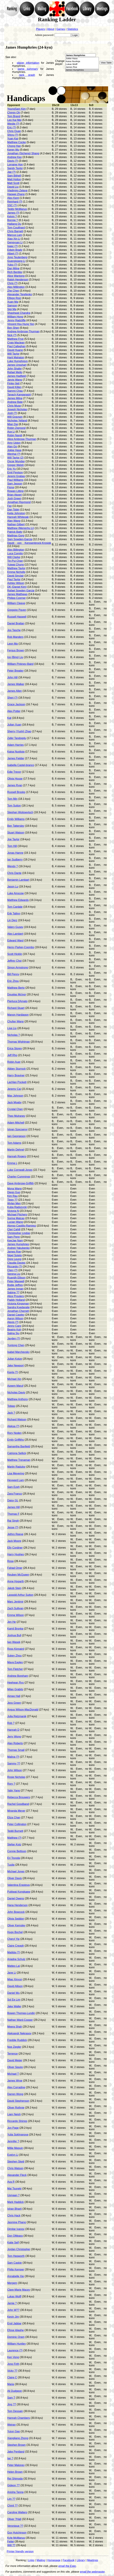  Describe the element at coordinates (10, 1561) in the screenshot. I see `Rosa` at that location.